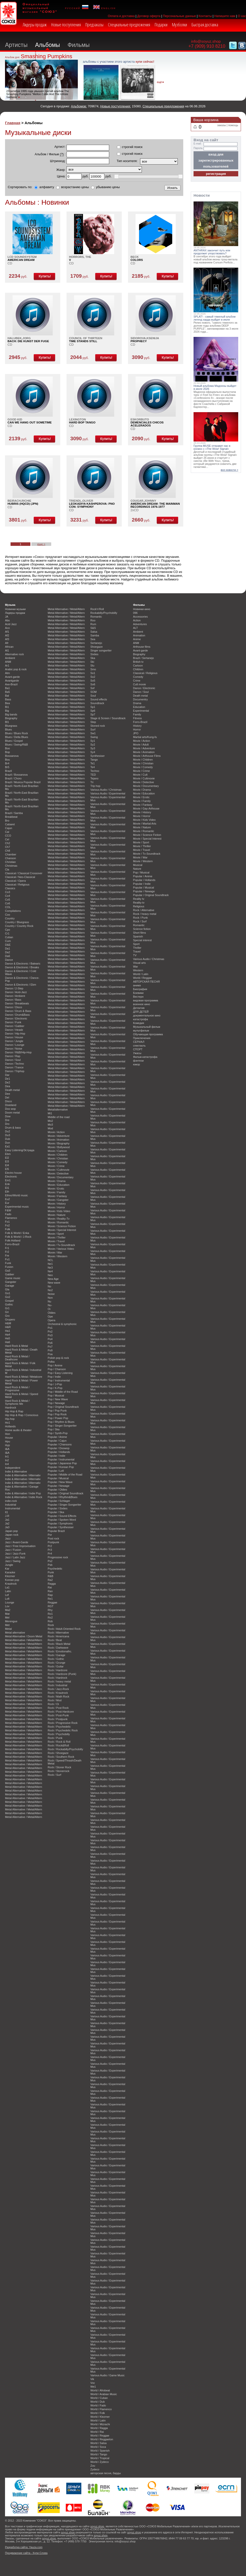 This screenshot has height=2576, width=246. I want to click on Death metal, so click(12, 1089).